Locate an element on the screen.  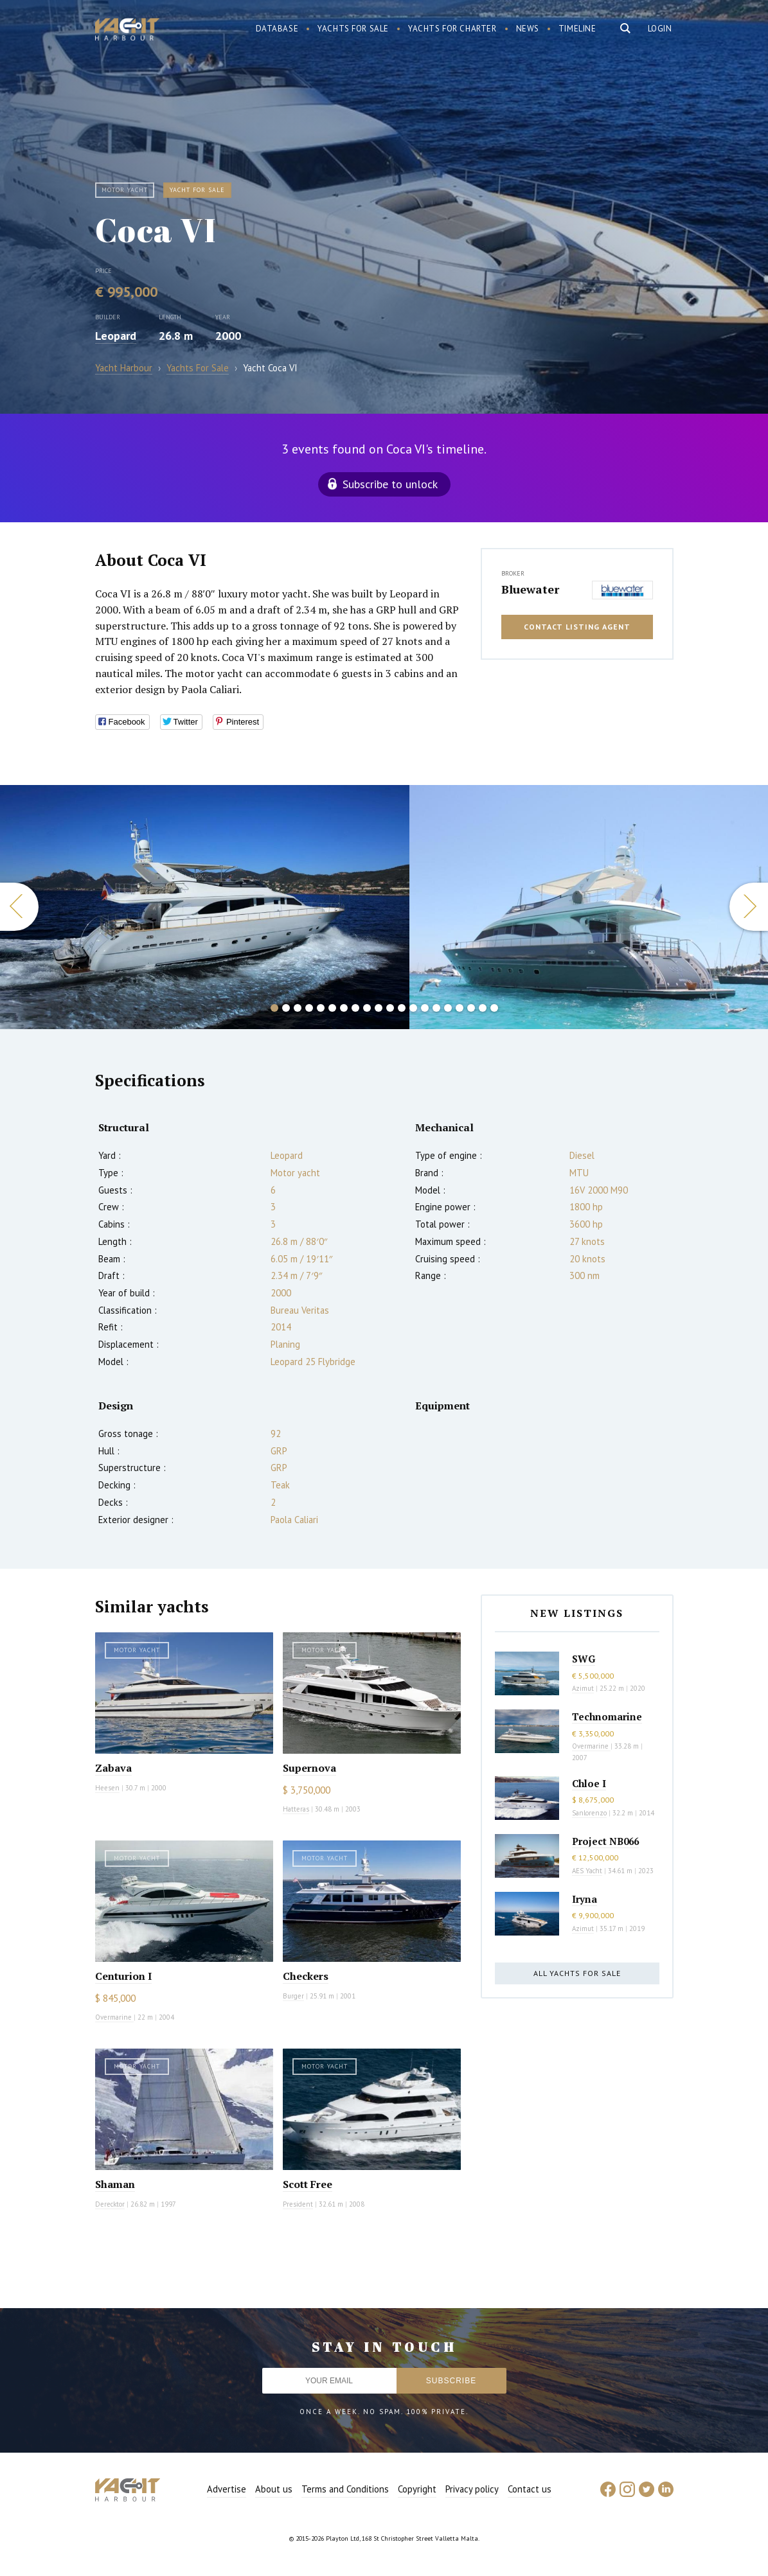
SWG is located at coordinates (583, 1658).